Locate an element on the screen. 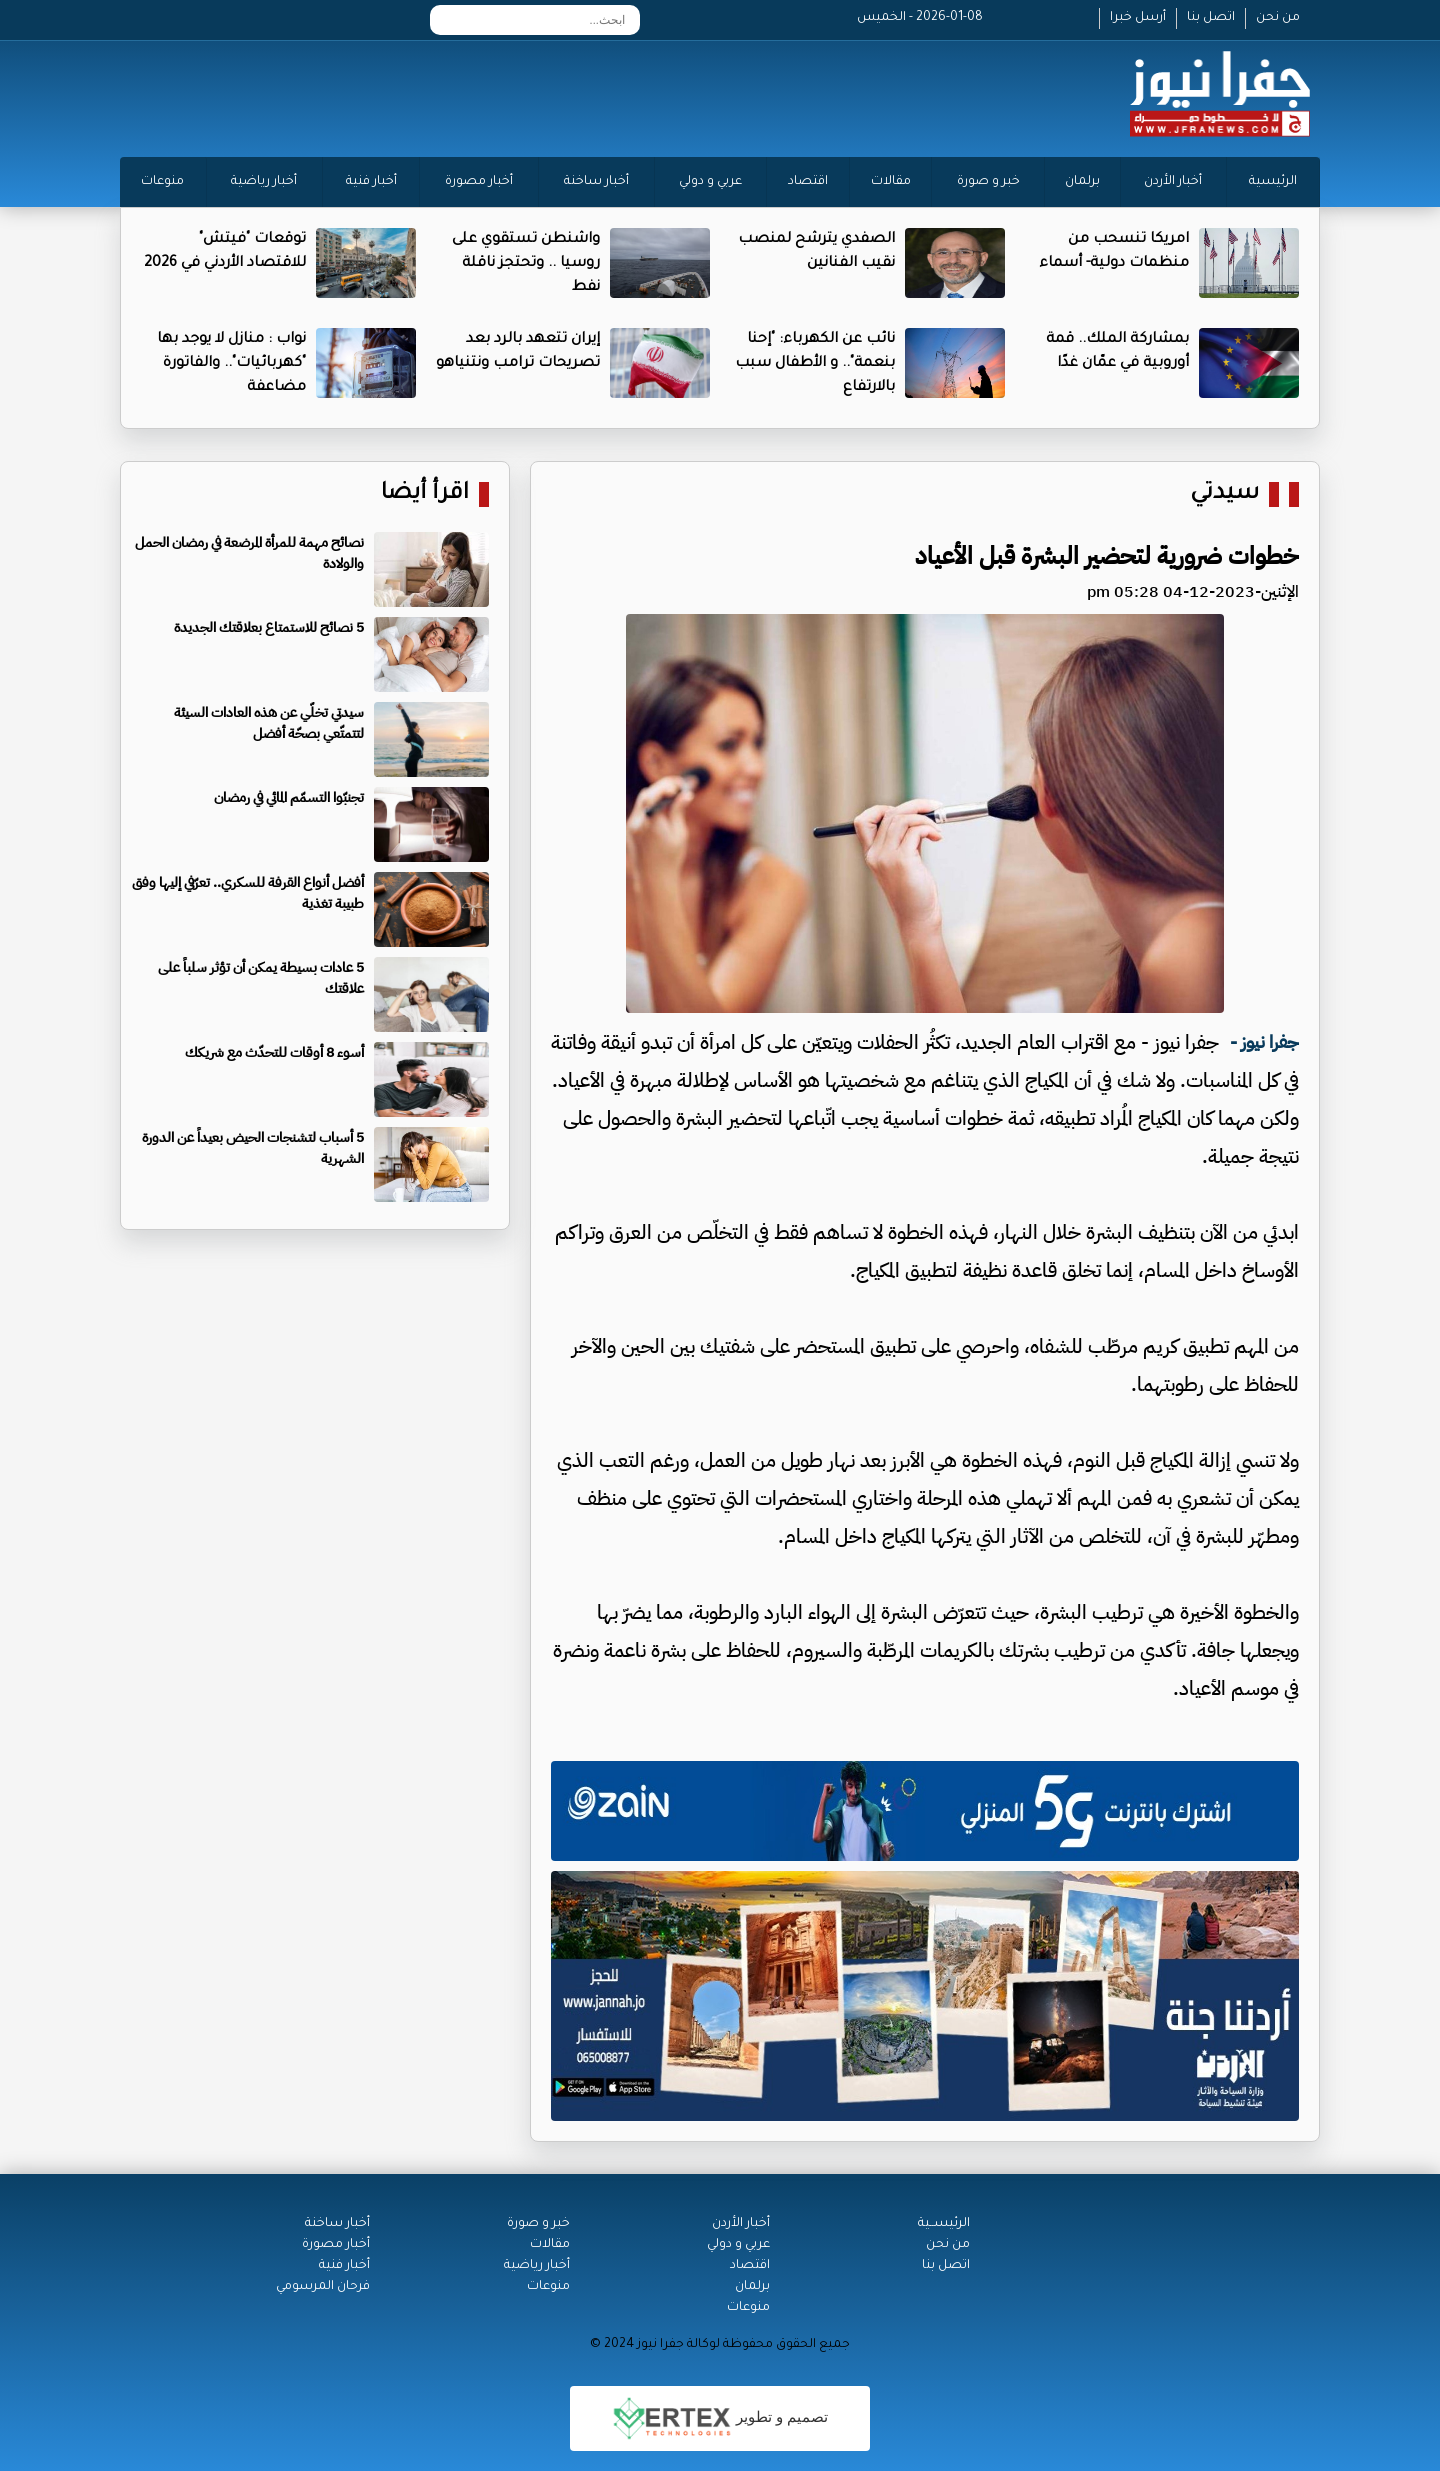  أخبار مصورة is located at coordinates (479, 182).